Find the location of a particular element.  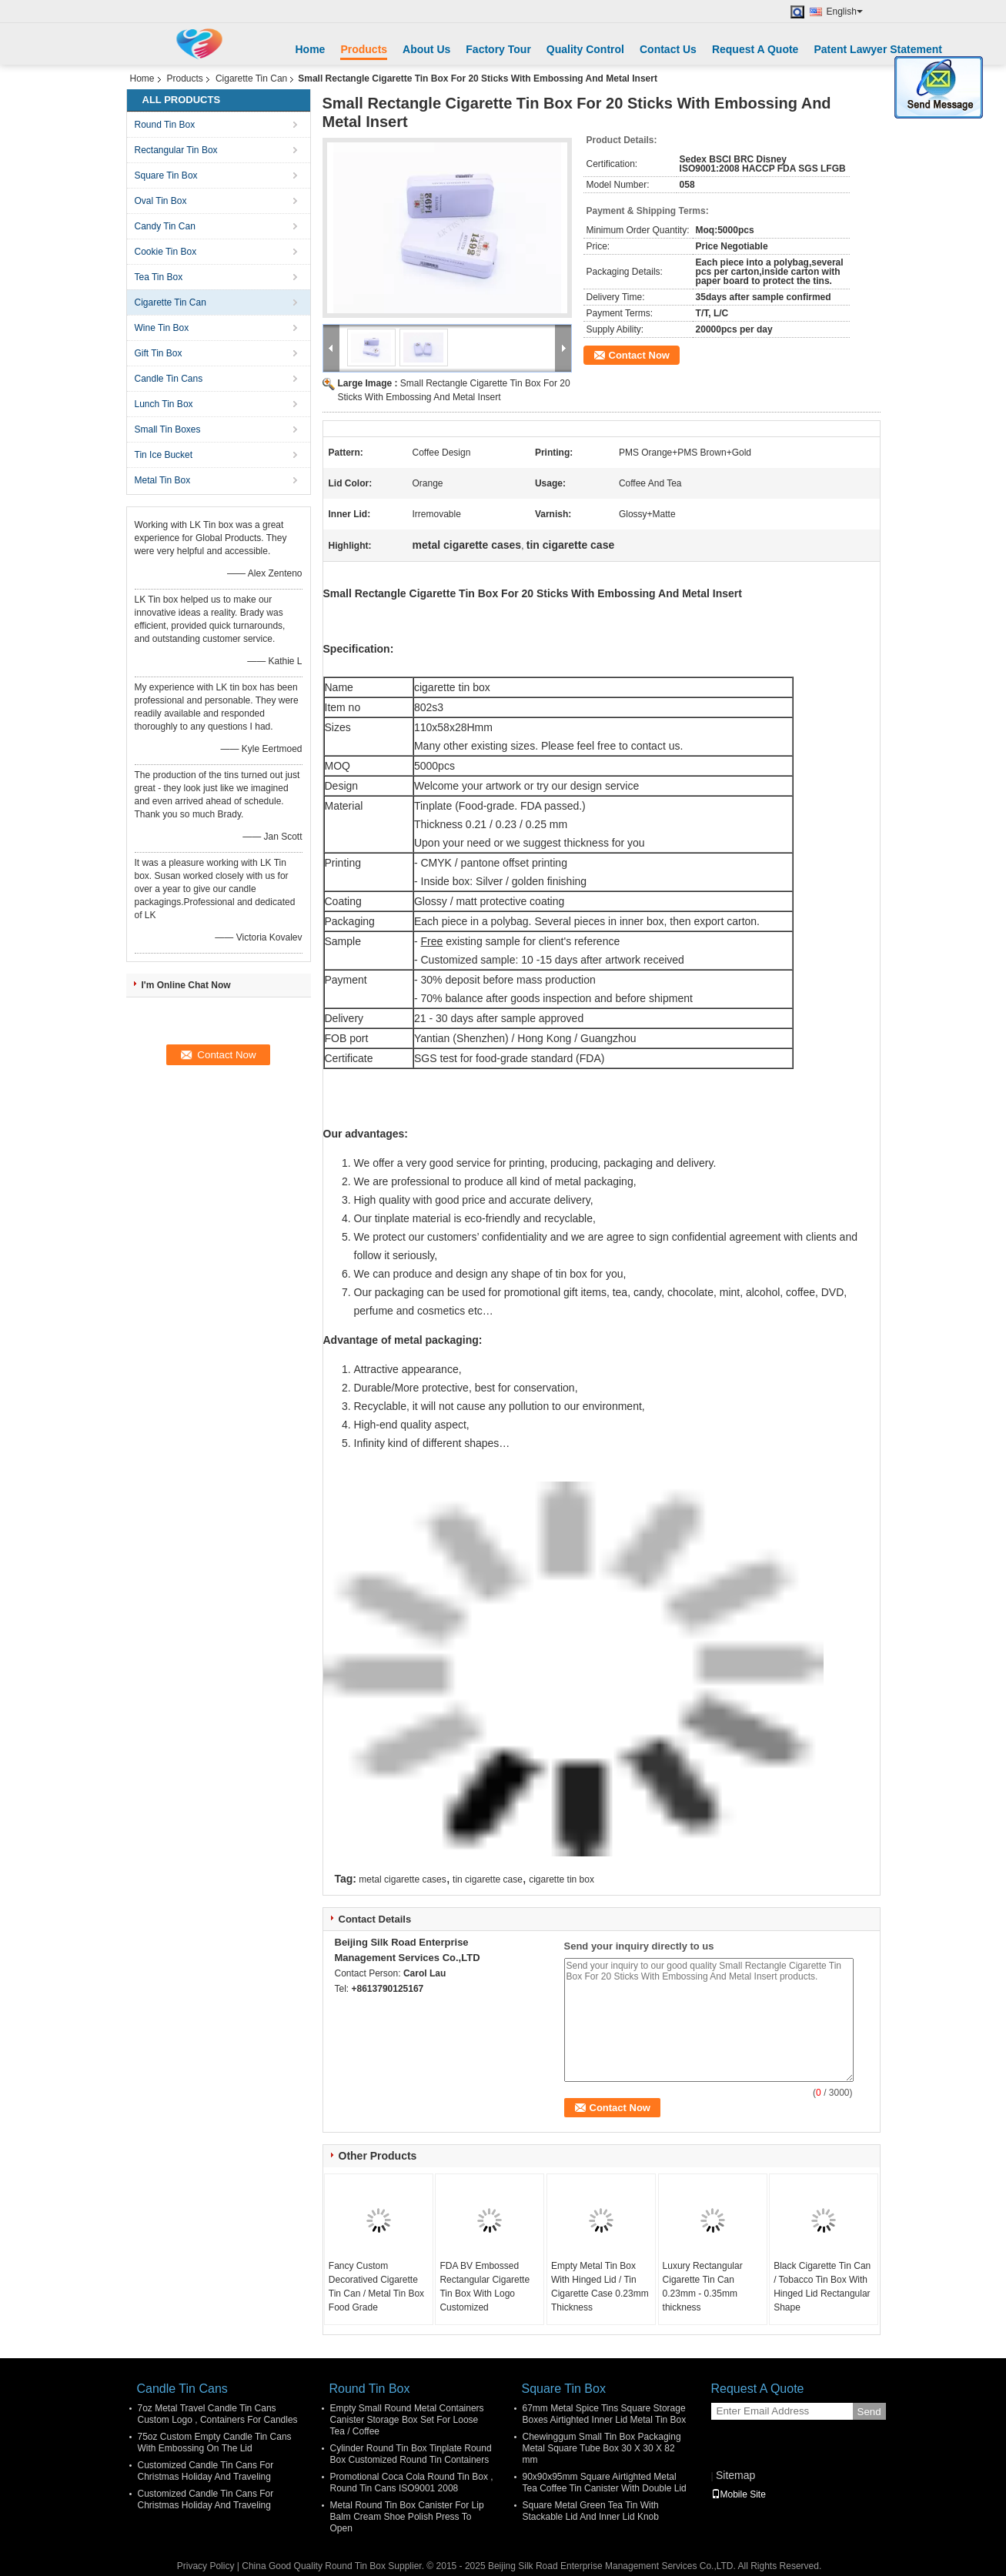

Sitemap is located at coordinates (735, 2475).